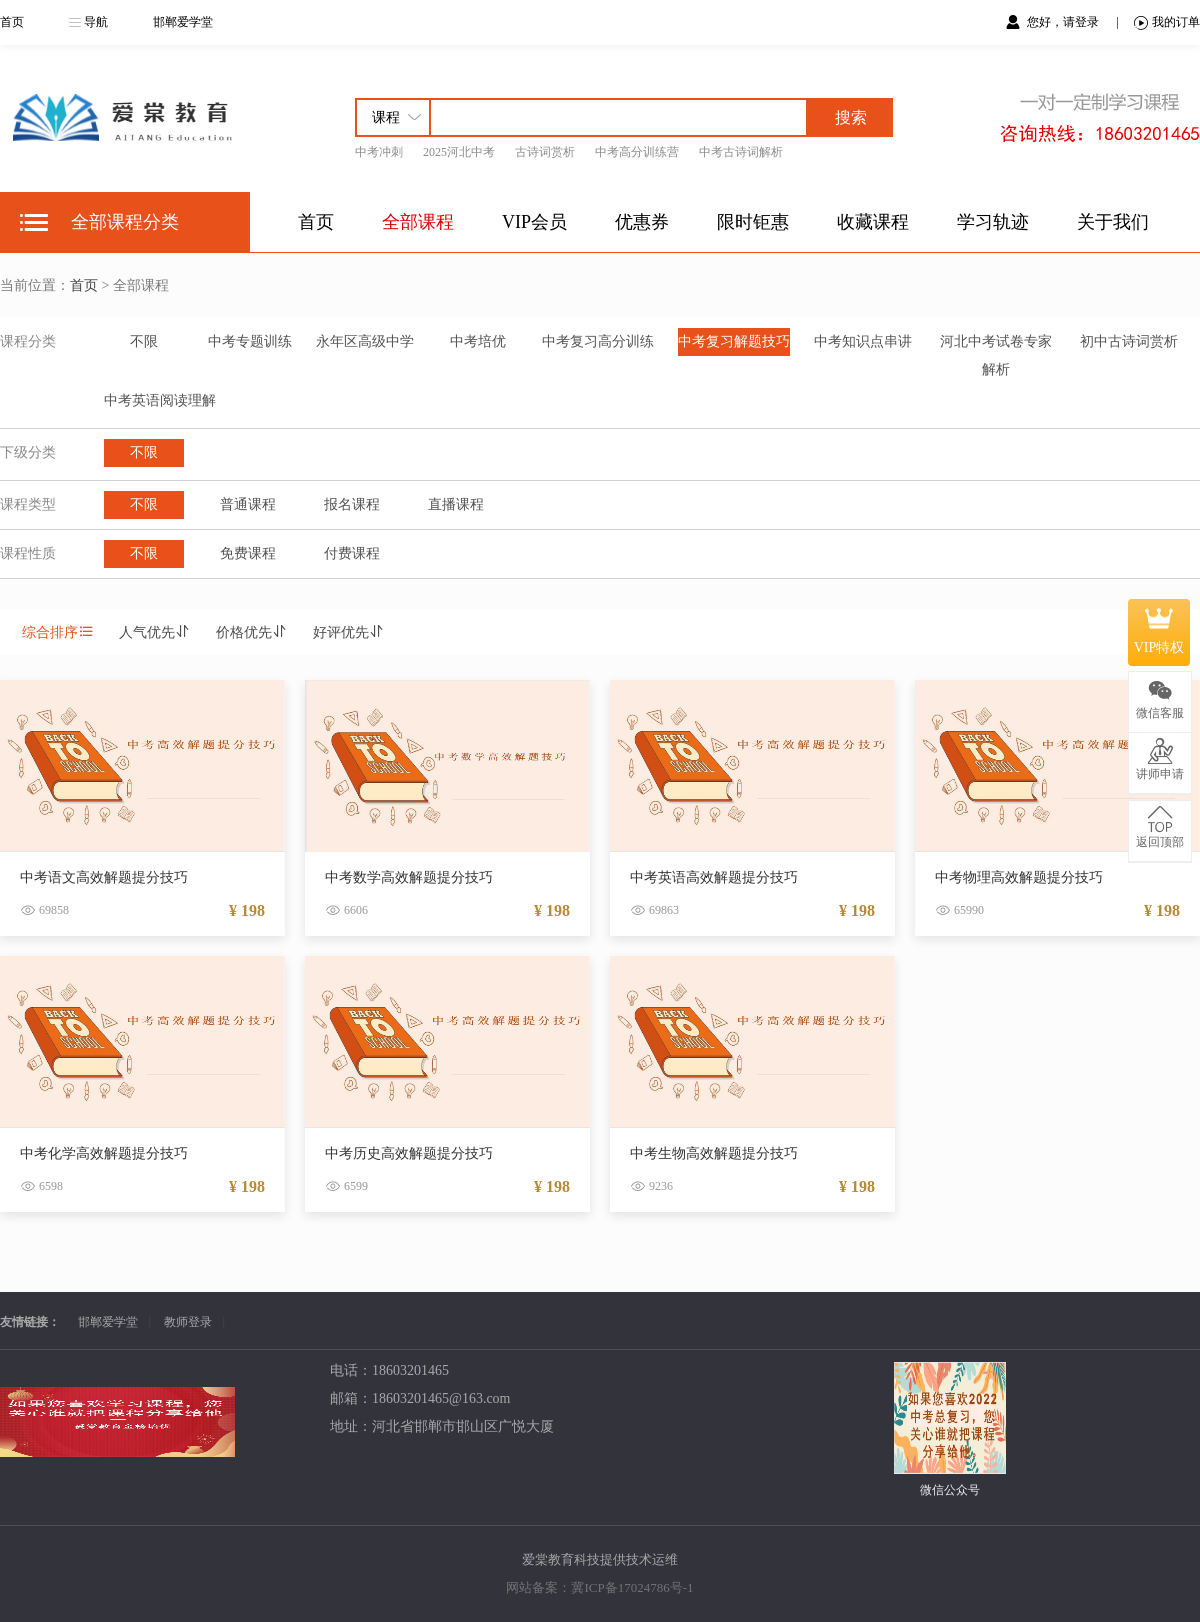 The height and width of the screenshot is (1622, 1200). I want to click on 初中古诗词赏析, so click(1129, 341).